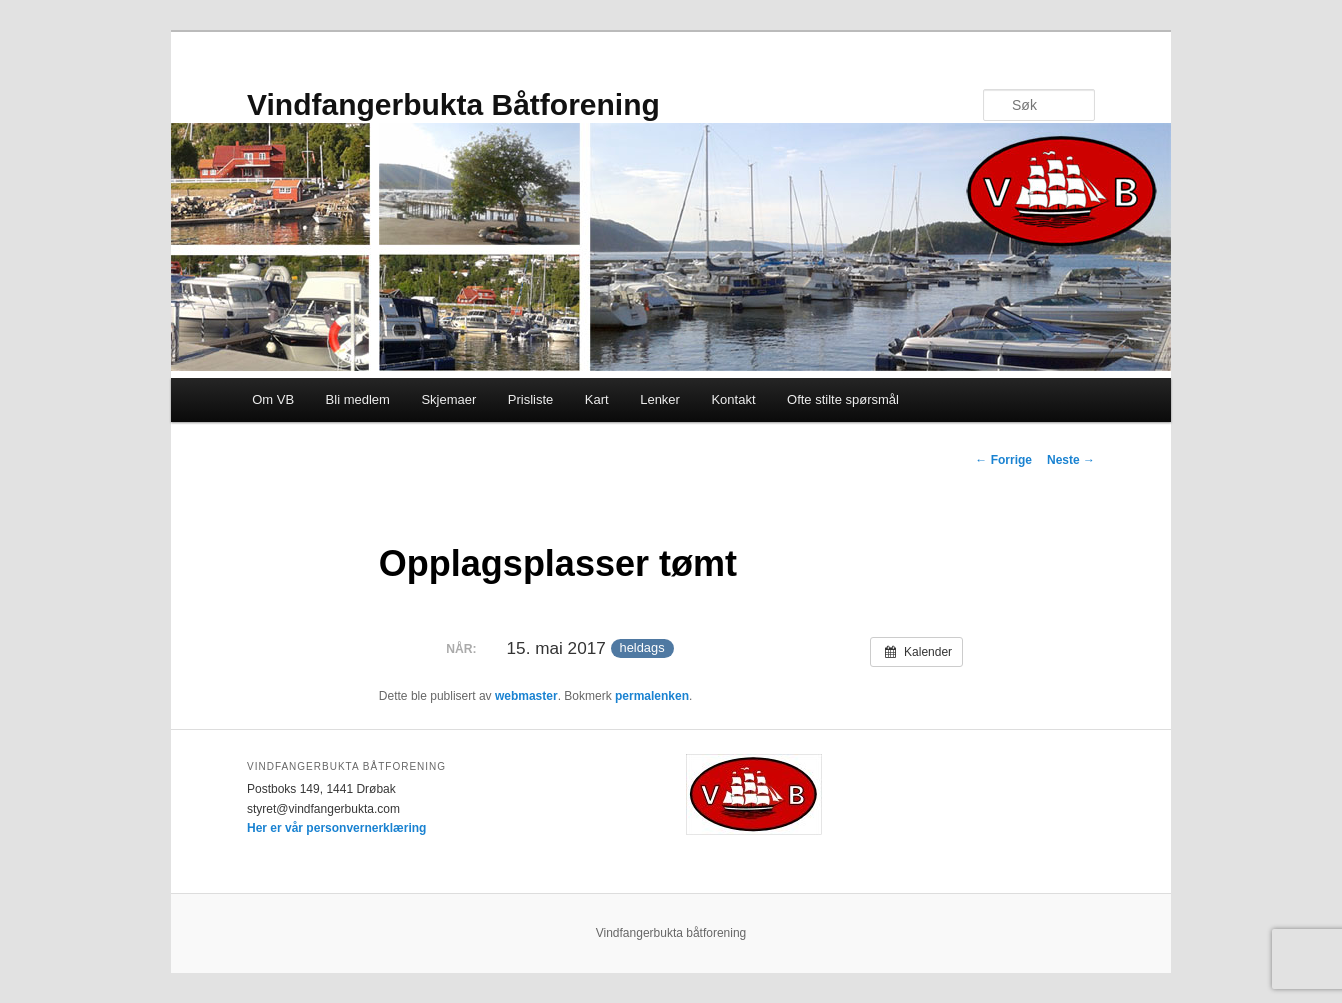 Image resolution: width=1342 pixels, height=1003 pixels. Describe the element at coordinates (448, 399) in the screenshot. I see `Skjemaer` at that location.